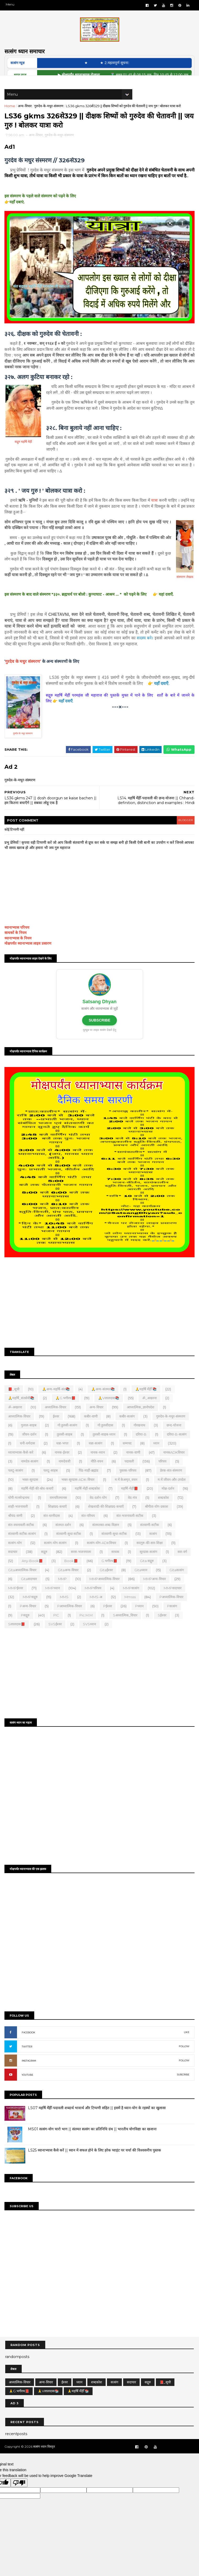 The image size is (199, 2576). What do you see at coordinates (16, 1420) in the screenshot?
I see `ॐ-अखरना` at bounding box center [16, 1420].